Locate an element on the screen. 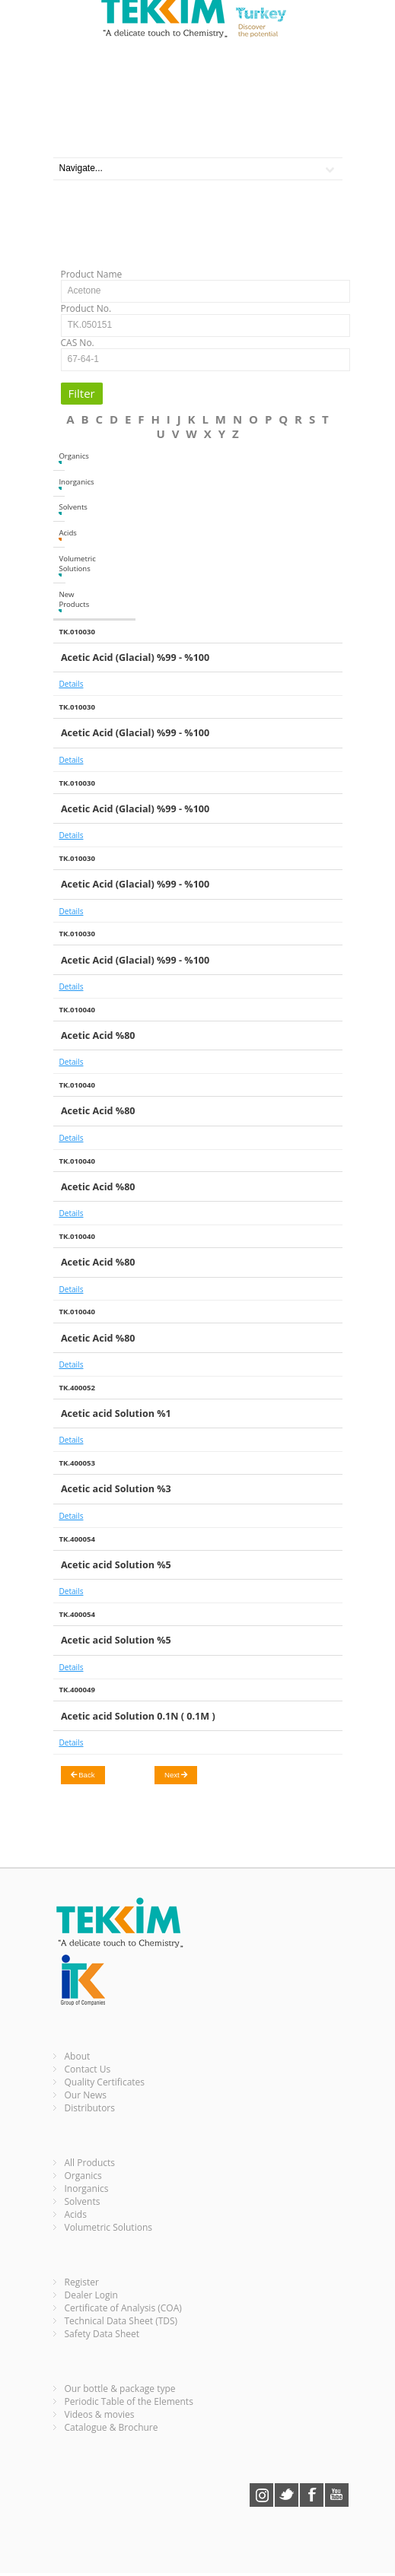  Distributors is located at coordinates (90, 2108).